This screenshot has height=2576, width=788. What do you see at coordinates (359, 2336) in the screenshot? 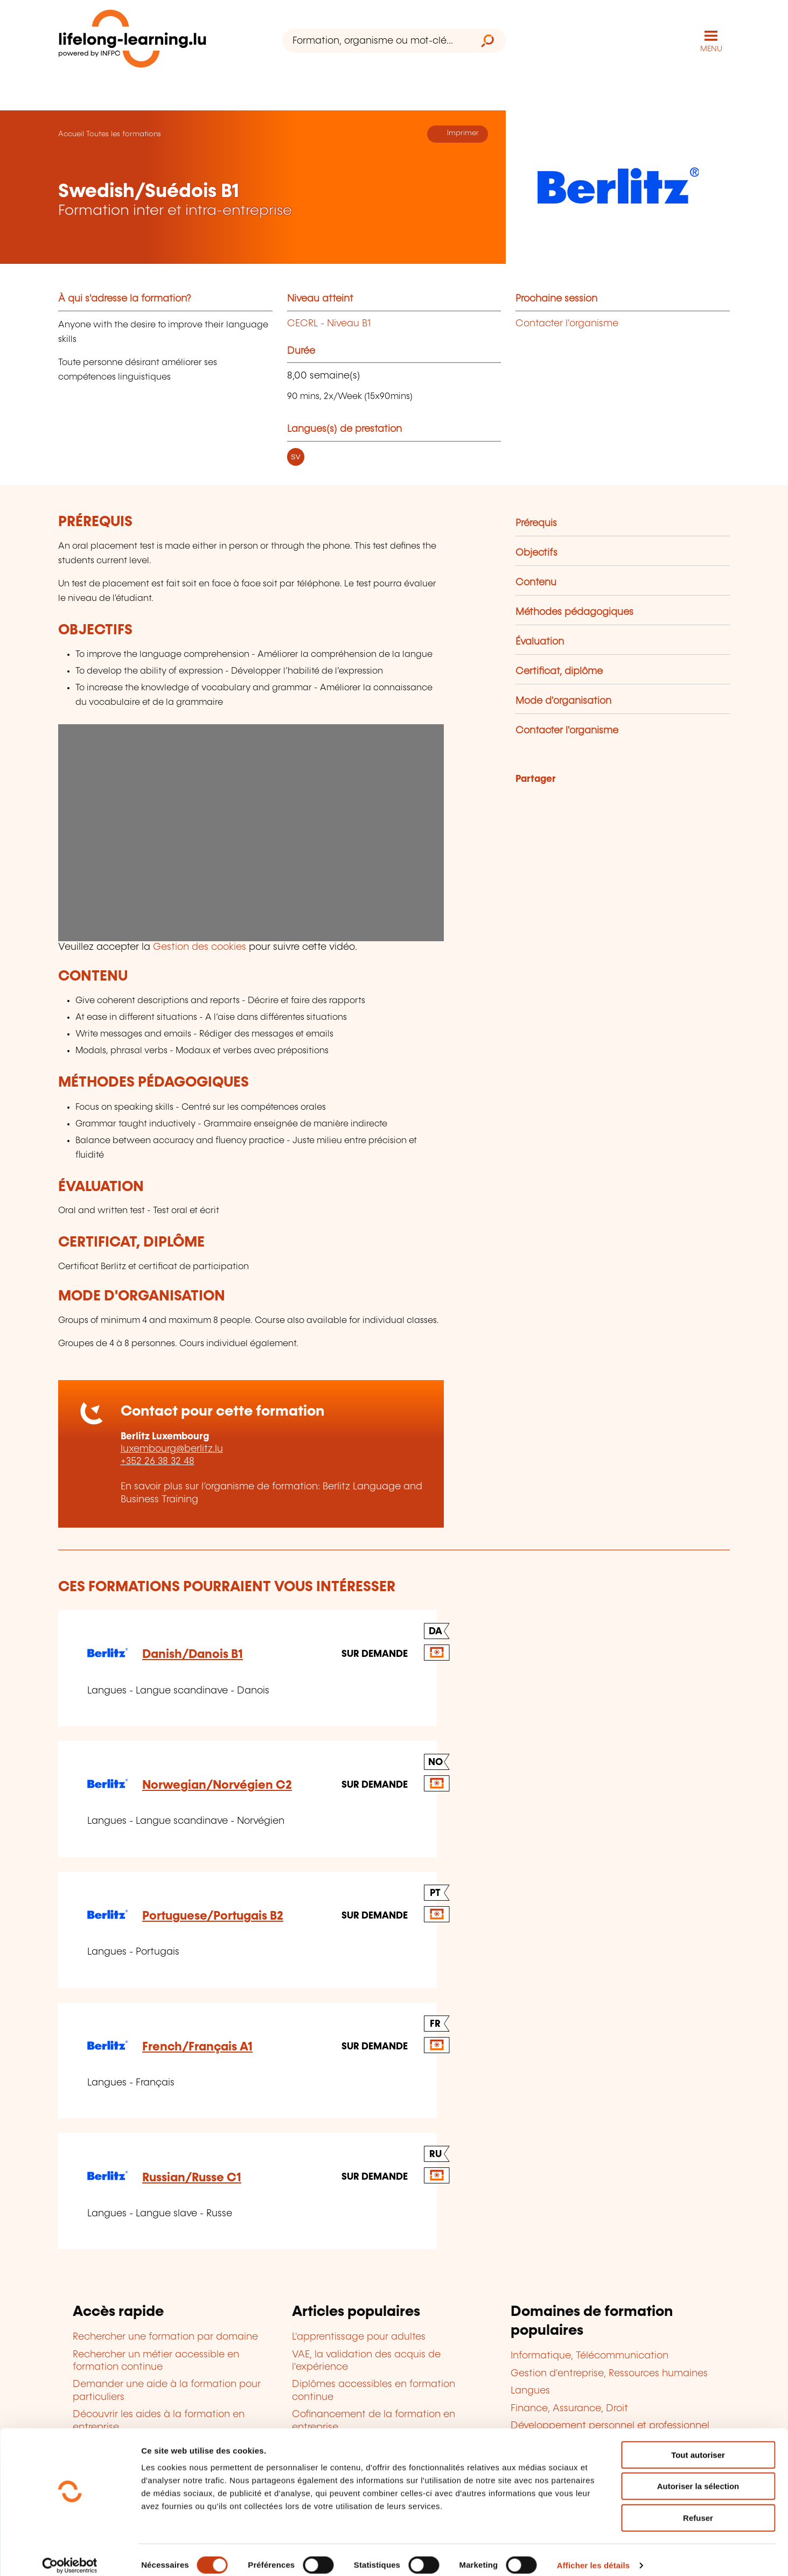
I see `L'apprentissage pour adultes` at bounding box center [359, 2336].